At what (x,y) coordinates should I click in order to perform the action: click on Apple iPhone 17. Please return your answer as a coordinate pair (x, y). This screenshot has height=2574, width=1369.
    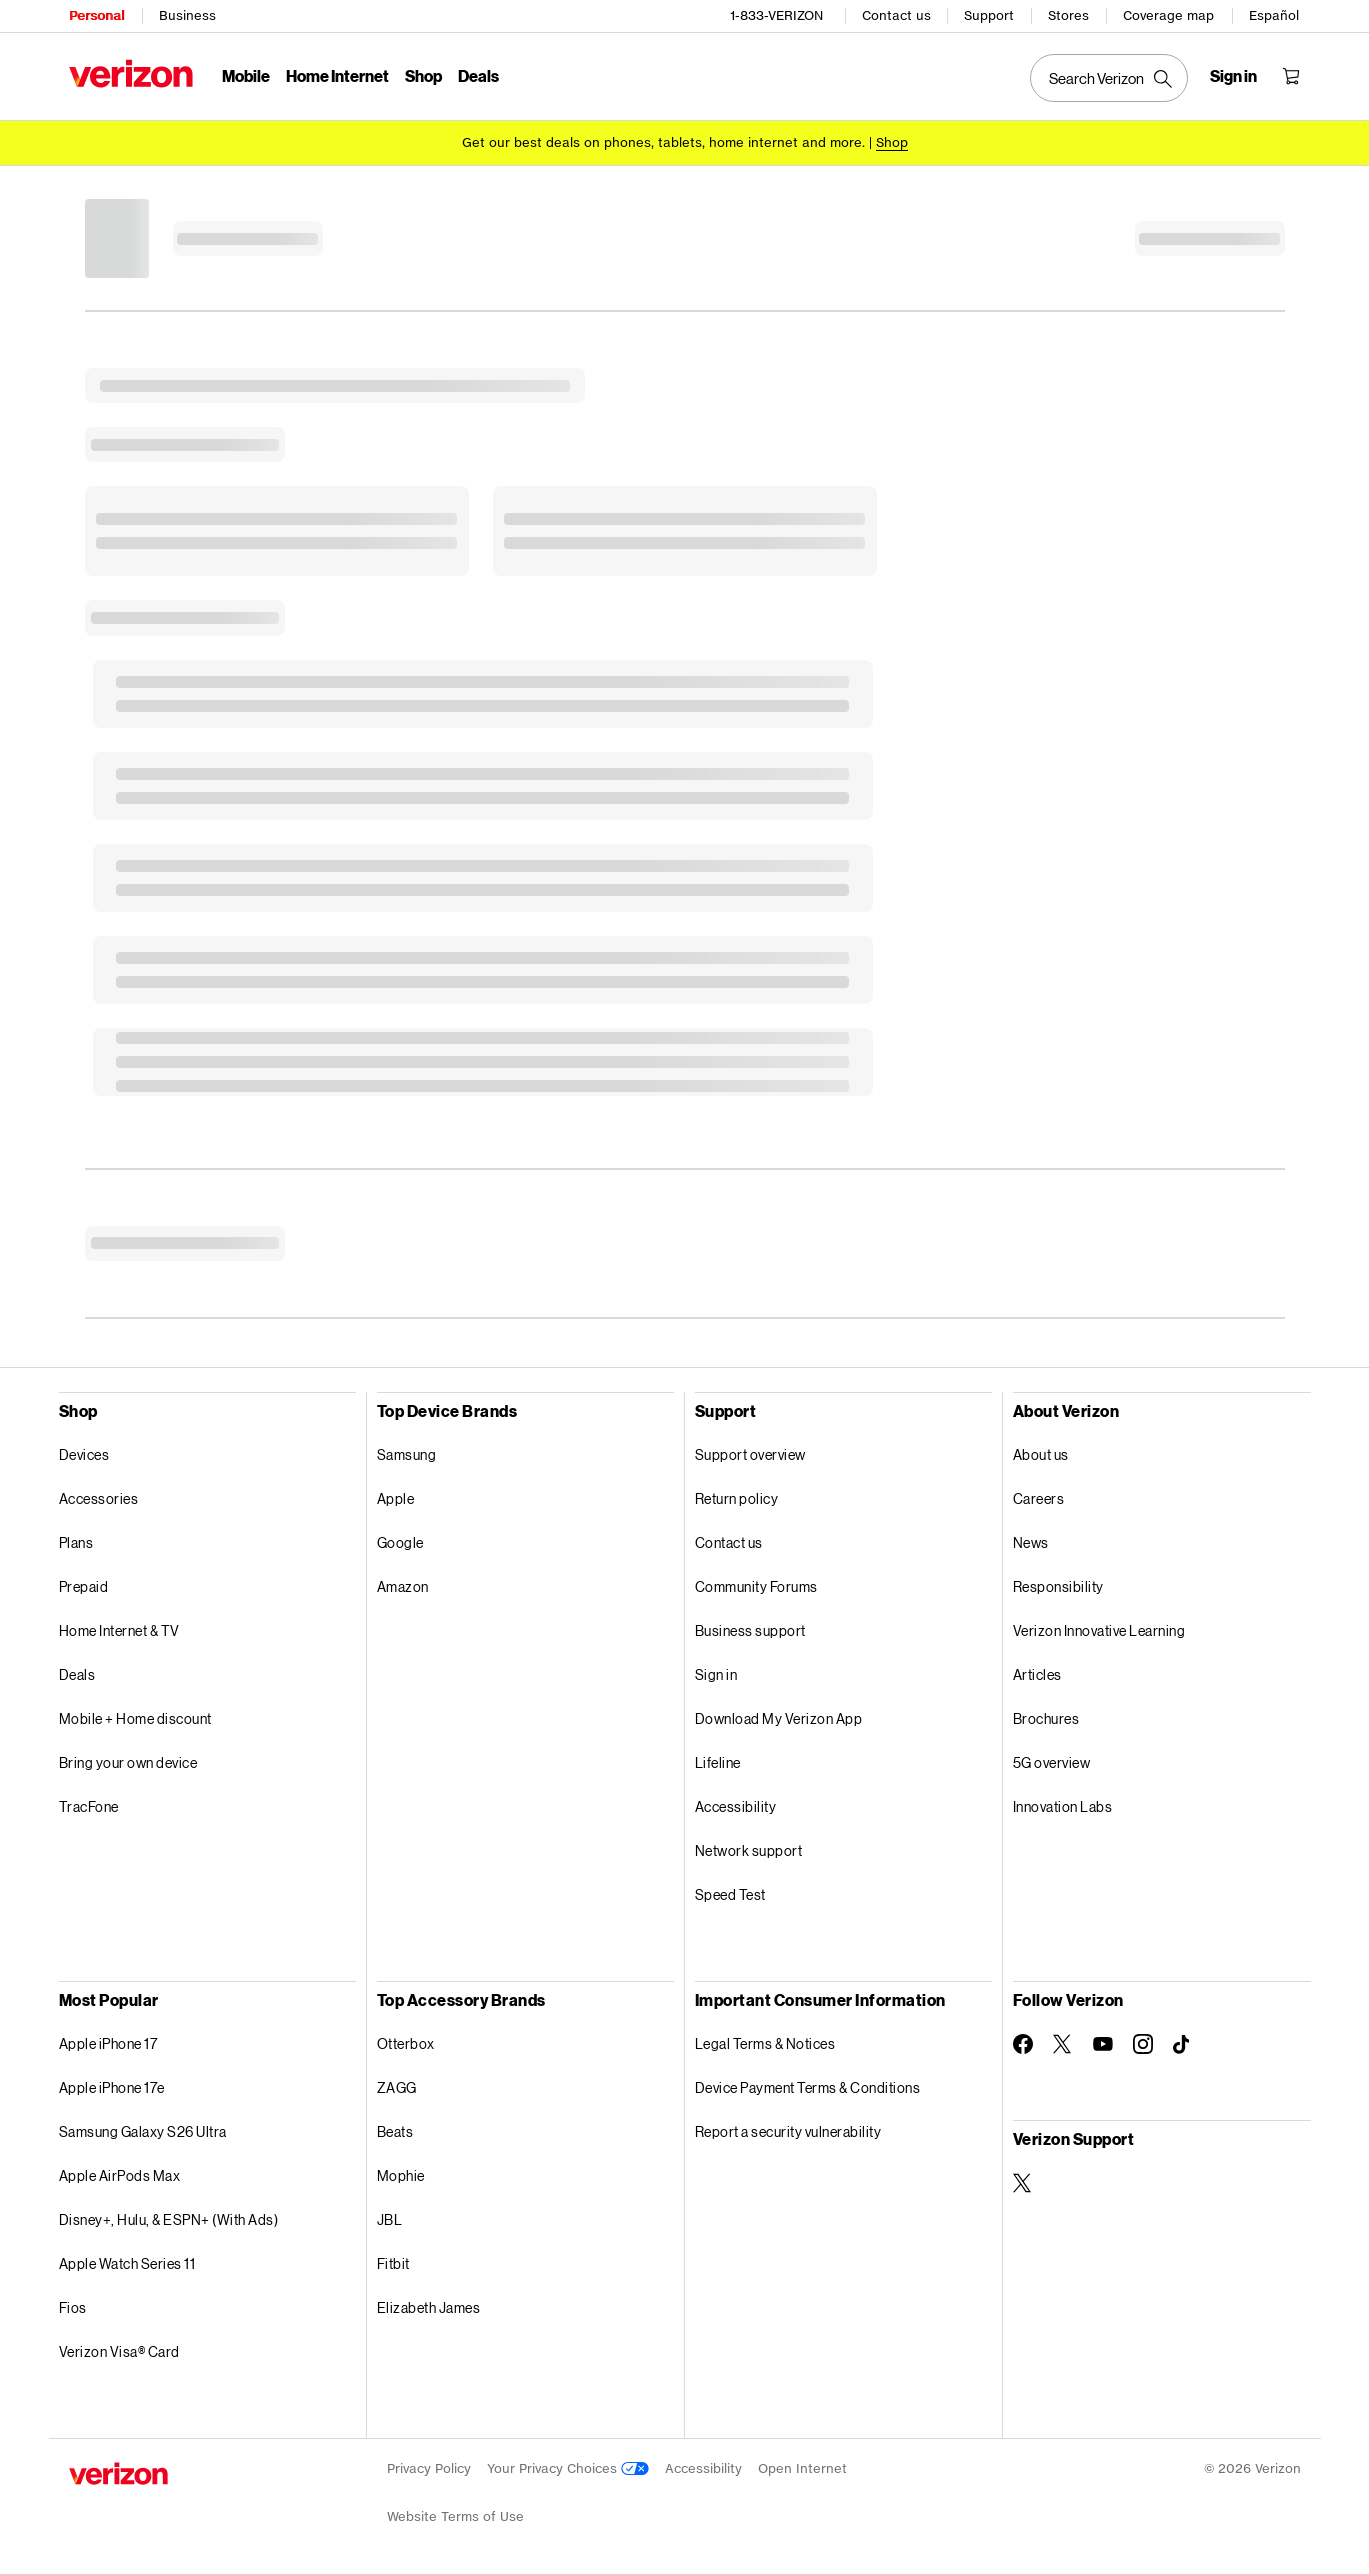
    Looking at the image, I should click on (108, 2042).